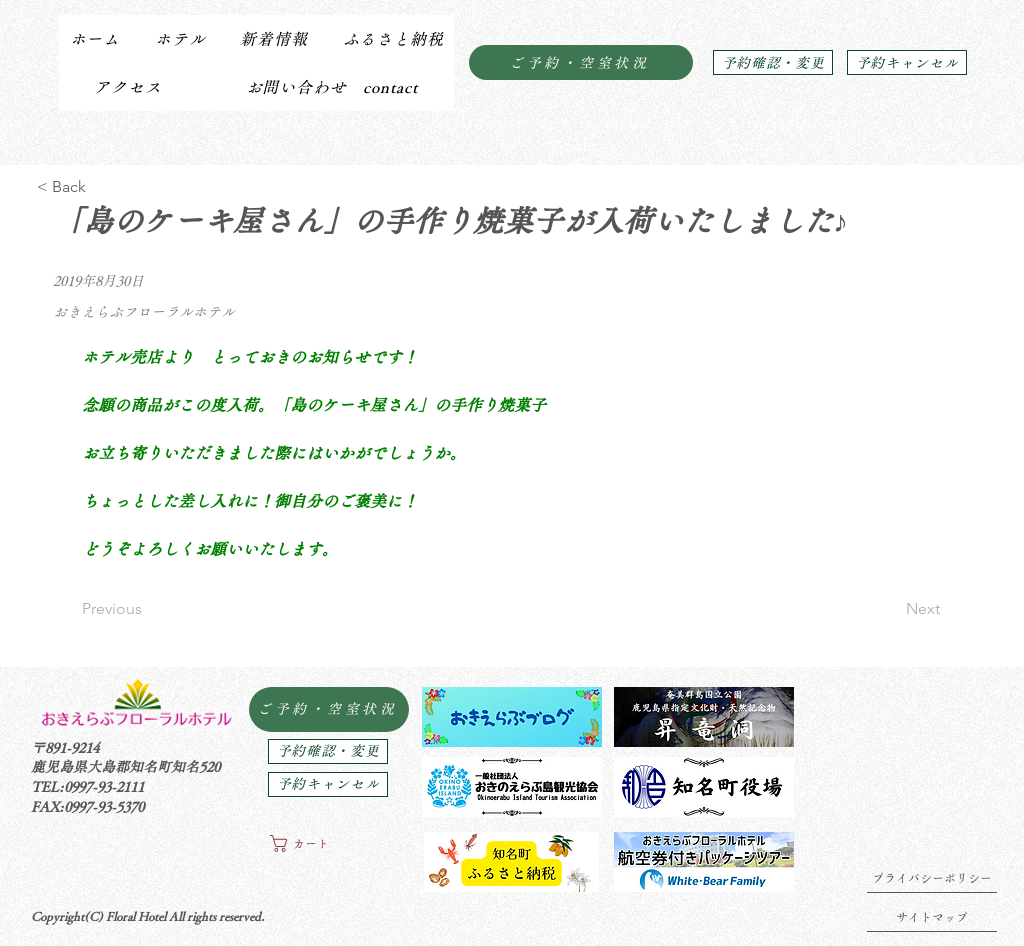  What do you see at coordinates (932, 878) in the screenshot?
I see `[プライバシーポリシー]` at bounding box center [932, 878].